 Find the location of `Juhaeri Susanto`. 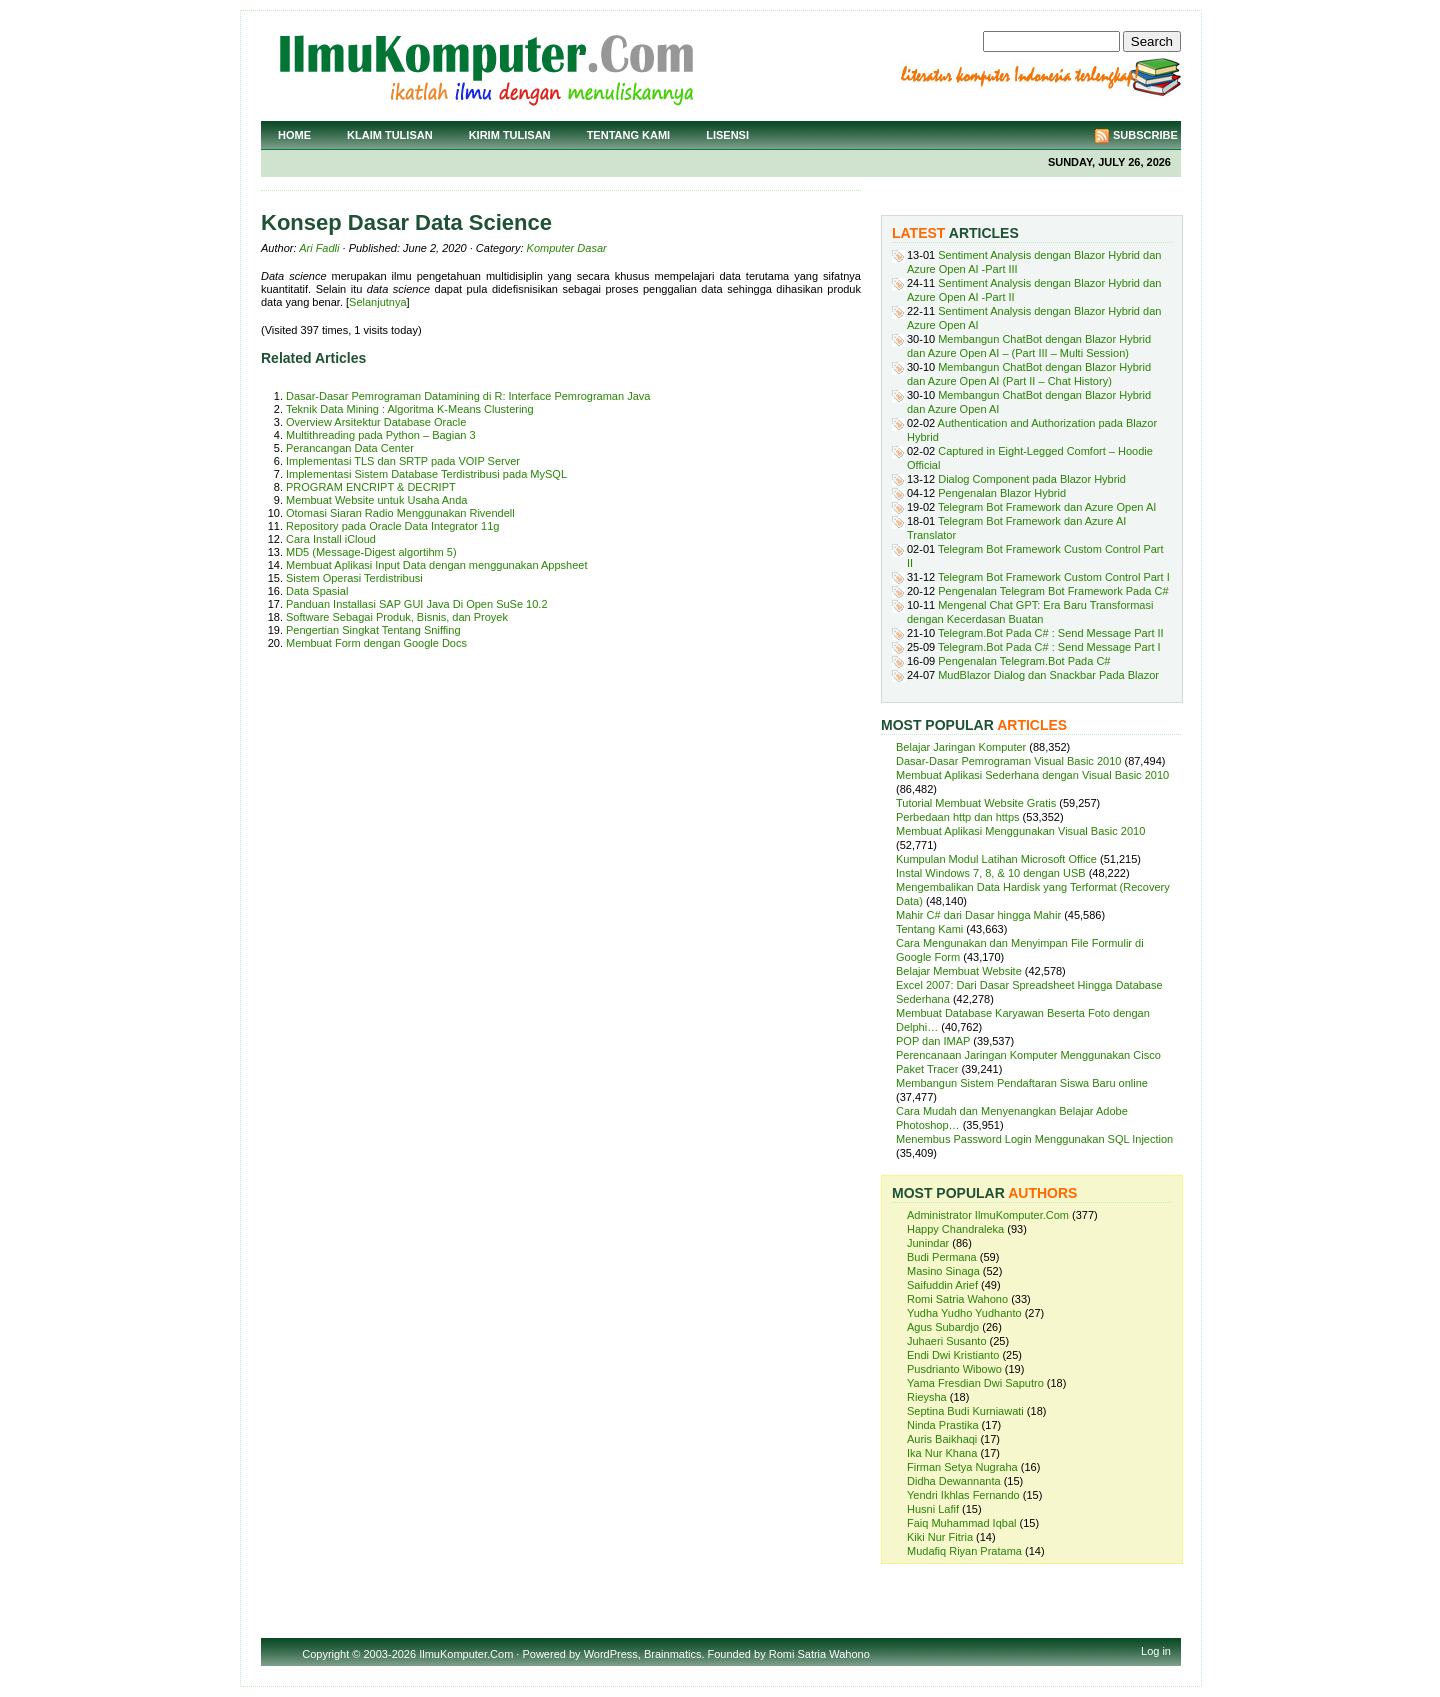

Juhaeri Susanto is located at coordinates (947, 1341).